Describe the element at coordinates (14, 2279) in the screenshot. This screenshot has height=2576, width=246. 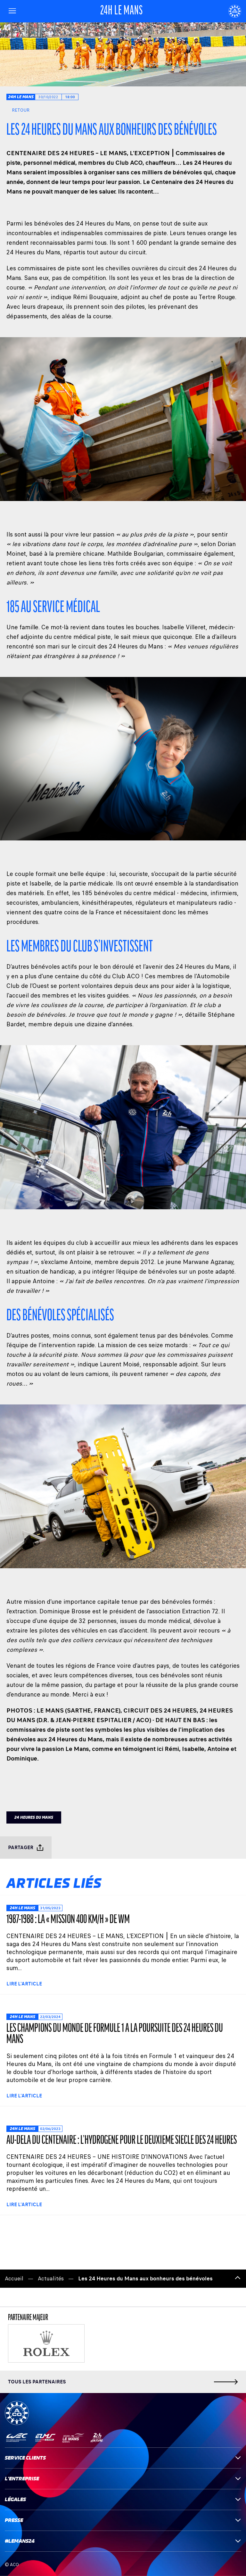
I see `Accueil` at that location.